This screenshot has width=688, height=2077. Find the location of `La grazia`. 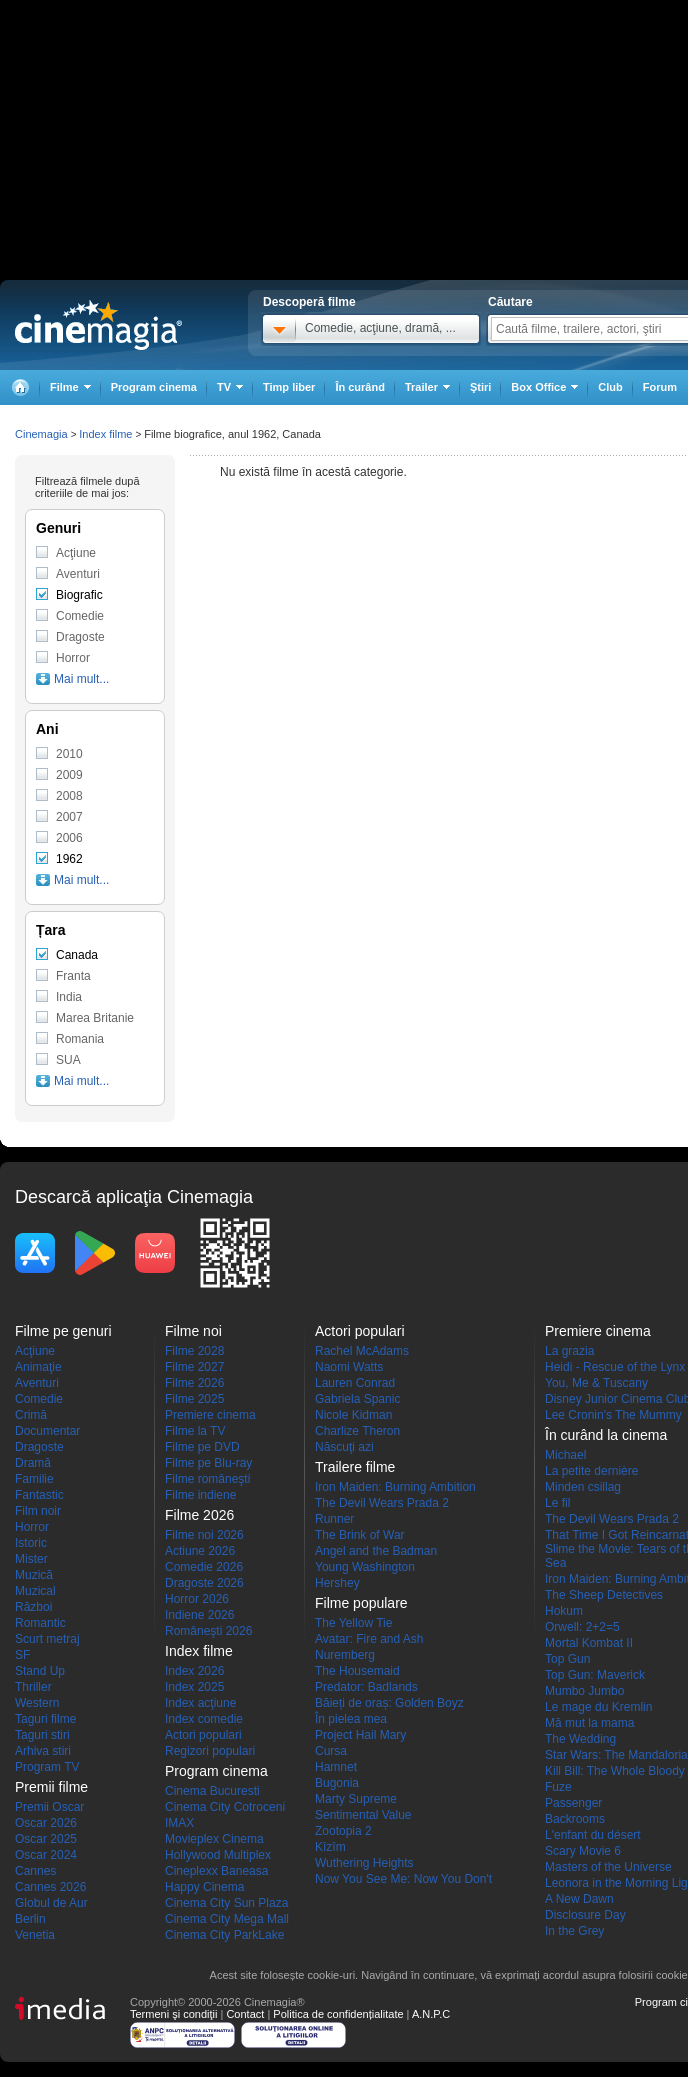

La grazia is located at coordinates (569, 1351).